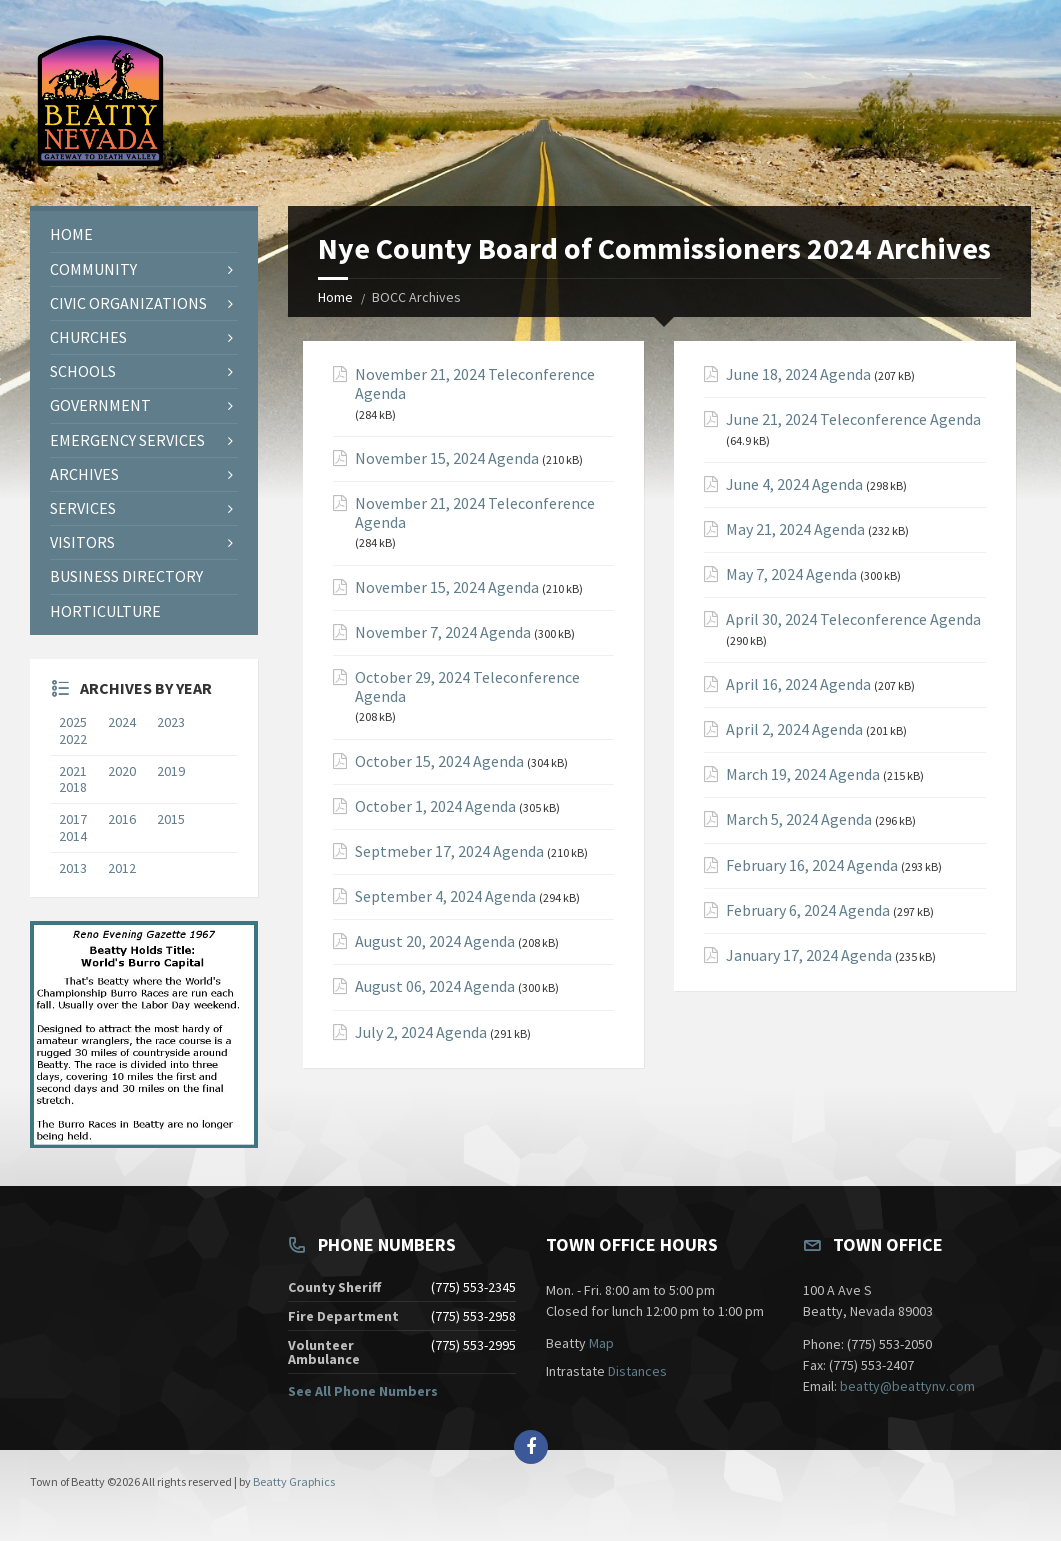 The image size is (1061, 1541). Describe the element at coordinates (128, 303) in the screenshot. I see `Civic Organizations` at that location.